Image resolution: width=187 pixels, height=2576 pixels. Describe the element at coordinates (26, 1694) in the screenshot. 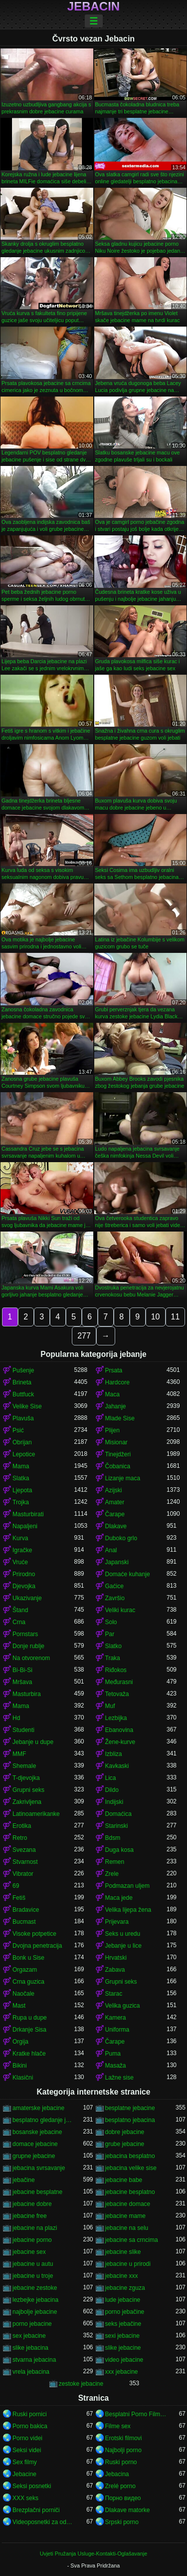

I see `Masturbira` at that location.